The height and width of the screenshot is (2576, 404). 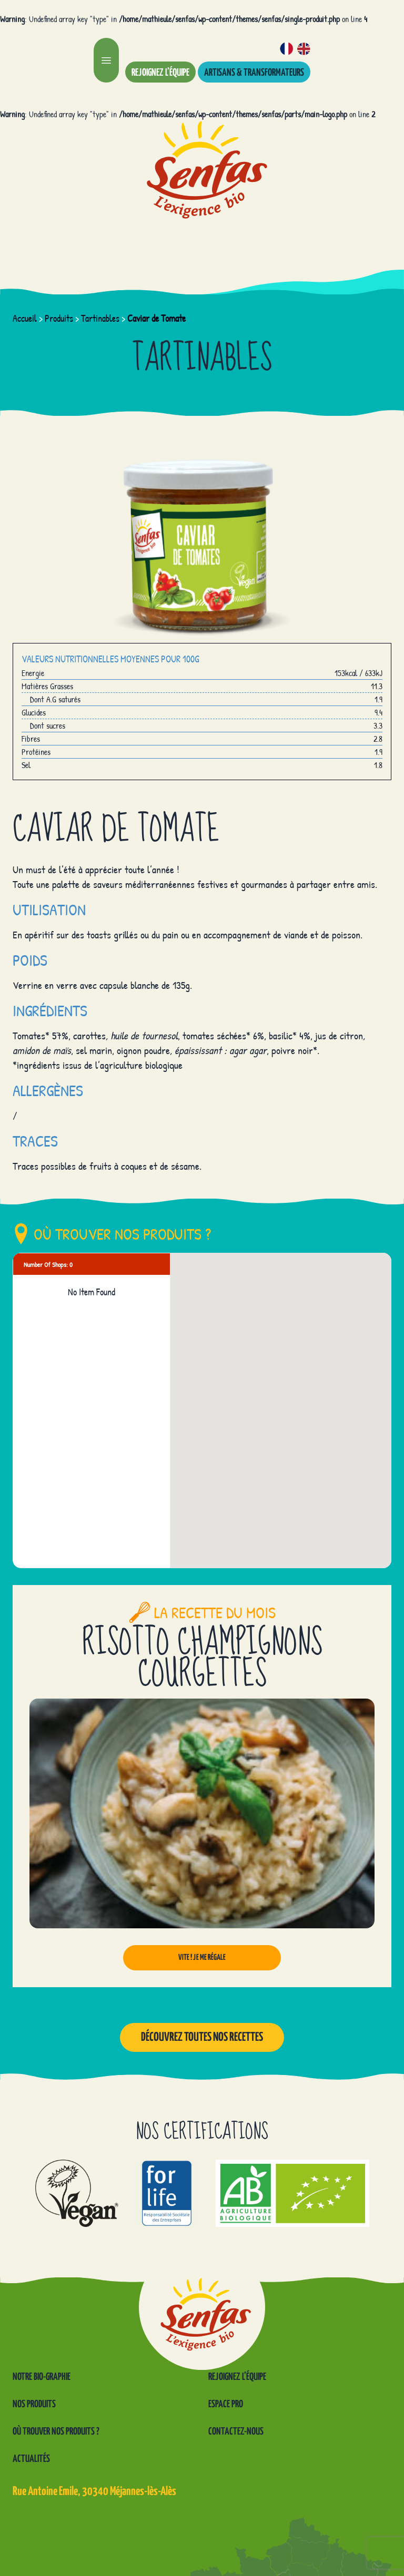 I want to click on Notre Bio-graphie, so click(x=41, y=2377).